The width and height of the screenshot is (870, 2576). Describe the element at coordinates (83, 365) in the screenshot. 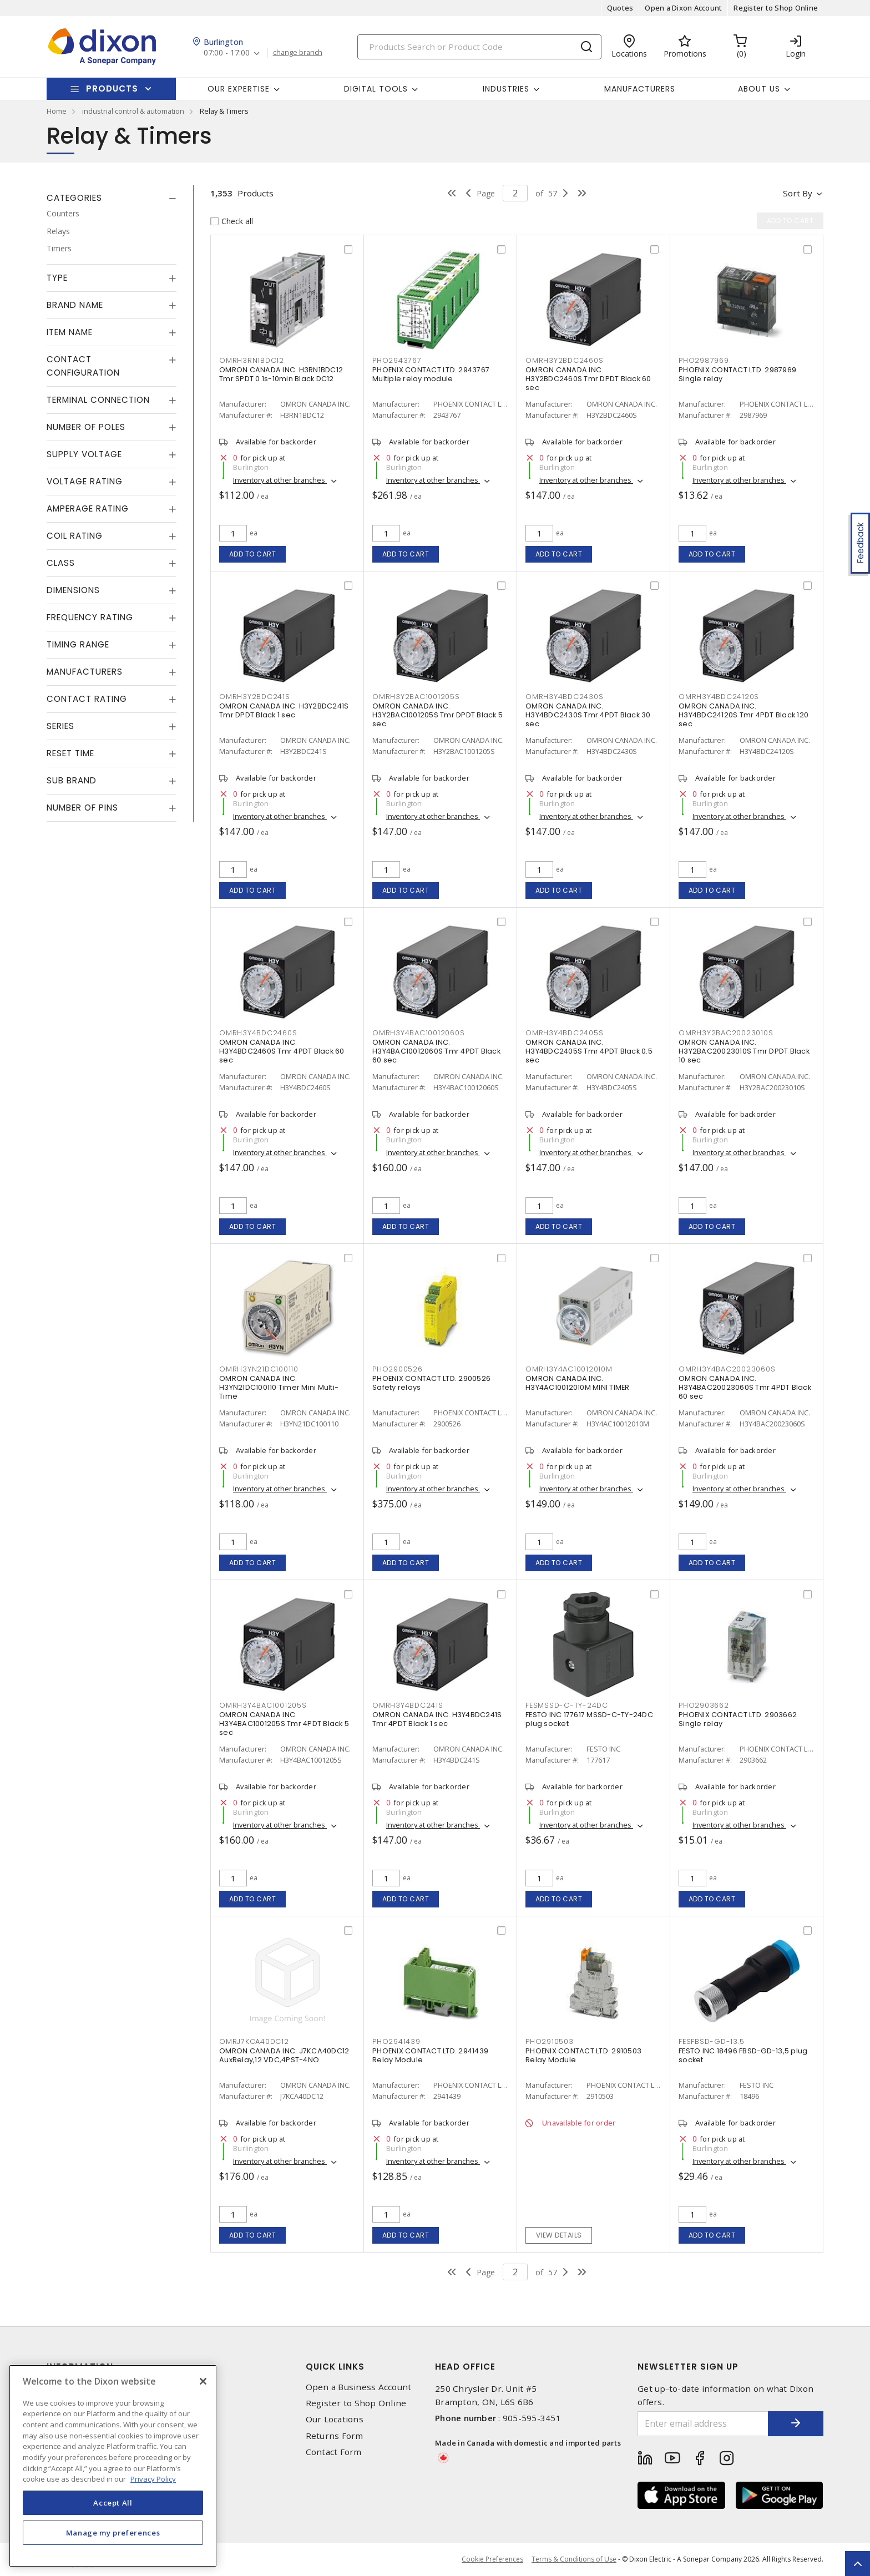

I see `Contact Configuration` at that location.